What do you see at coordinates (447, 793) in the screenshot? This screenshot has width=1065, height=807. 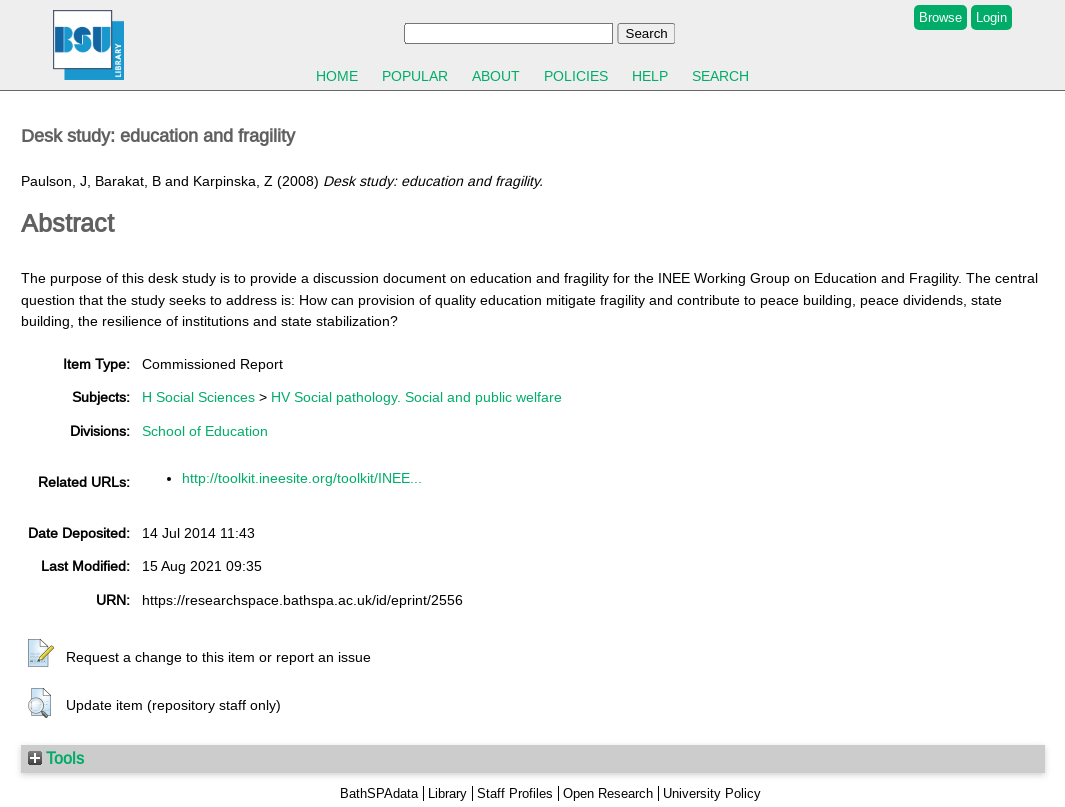 I see `Library` at bounding box center [447, 793].